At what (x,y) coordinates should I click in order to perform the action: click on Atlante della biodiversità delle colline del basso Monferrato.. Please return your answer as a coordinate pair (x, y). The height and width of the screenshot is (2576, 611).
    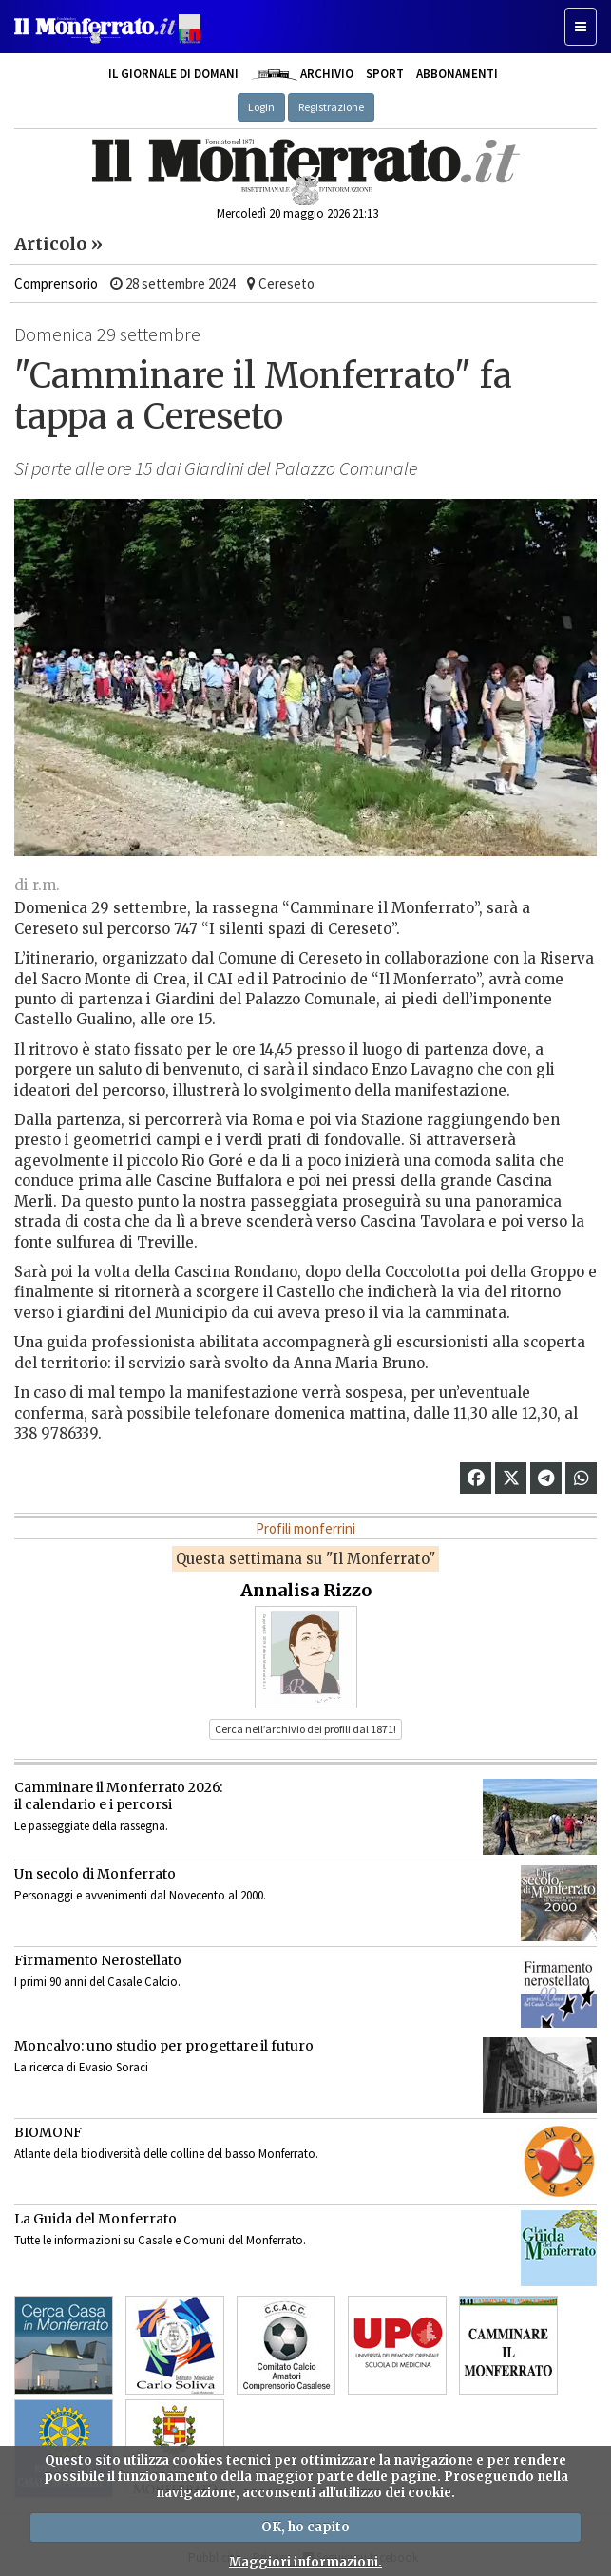
    Looking at the image, I should click on (166, 2154).